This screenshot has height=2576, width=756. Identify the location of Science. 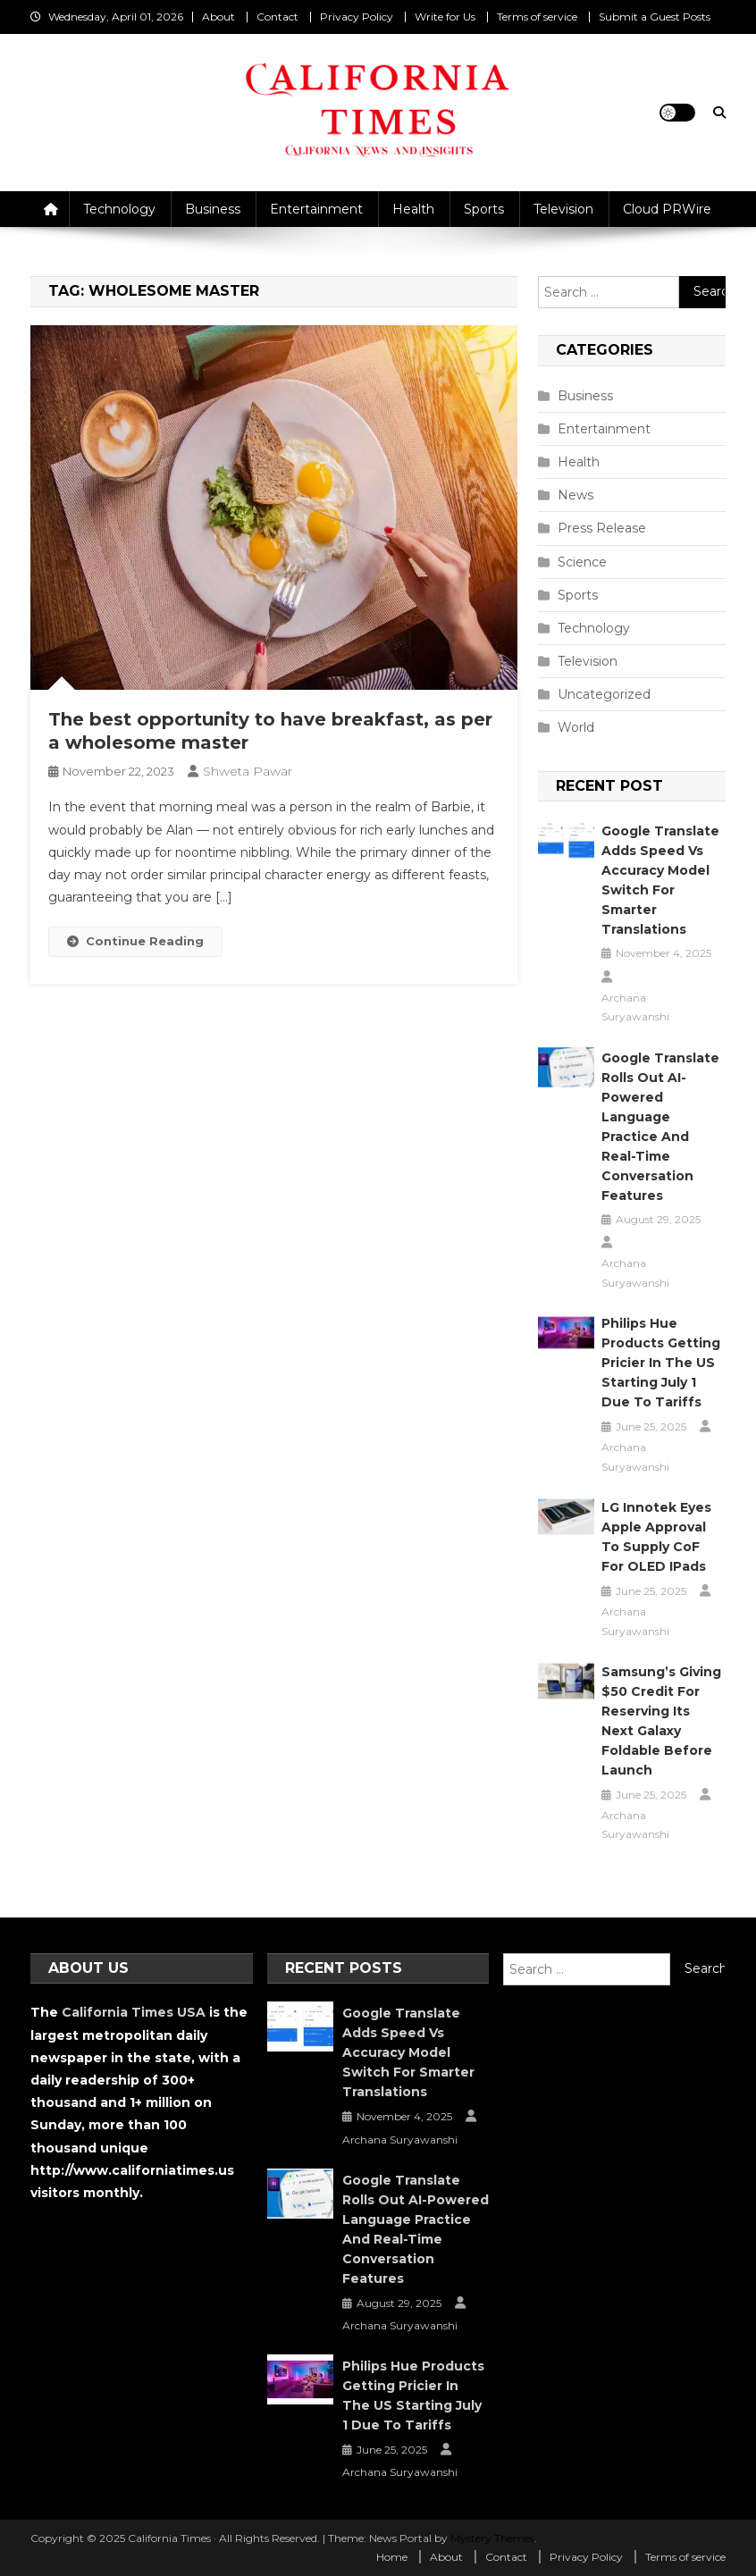
(582, 562).